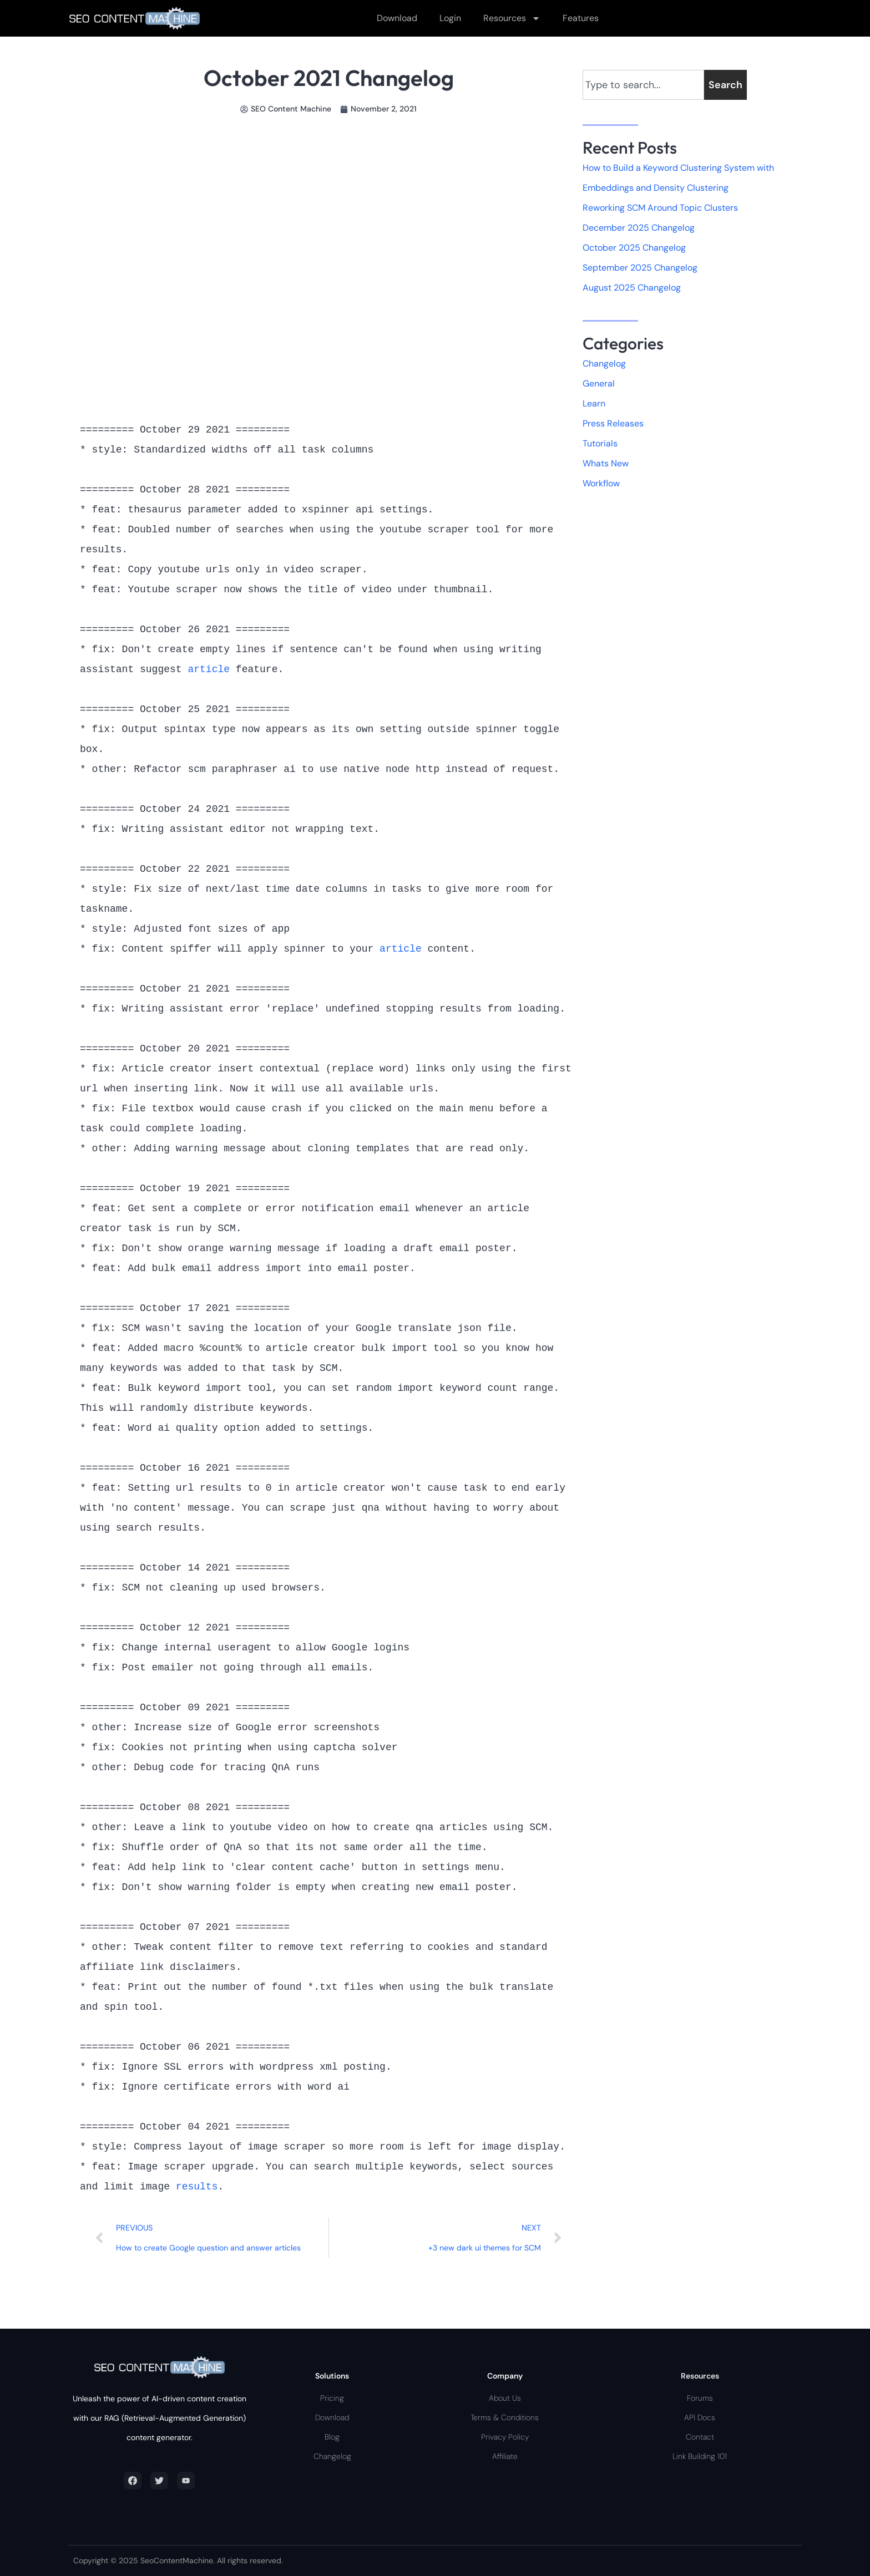 The height and width of the screenshot is (2576, 870). I want to click on General, so click(599, 384).